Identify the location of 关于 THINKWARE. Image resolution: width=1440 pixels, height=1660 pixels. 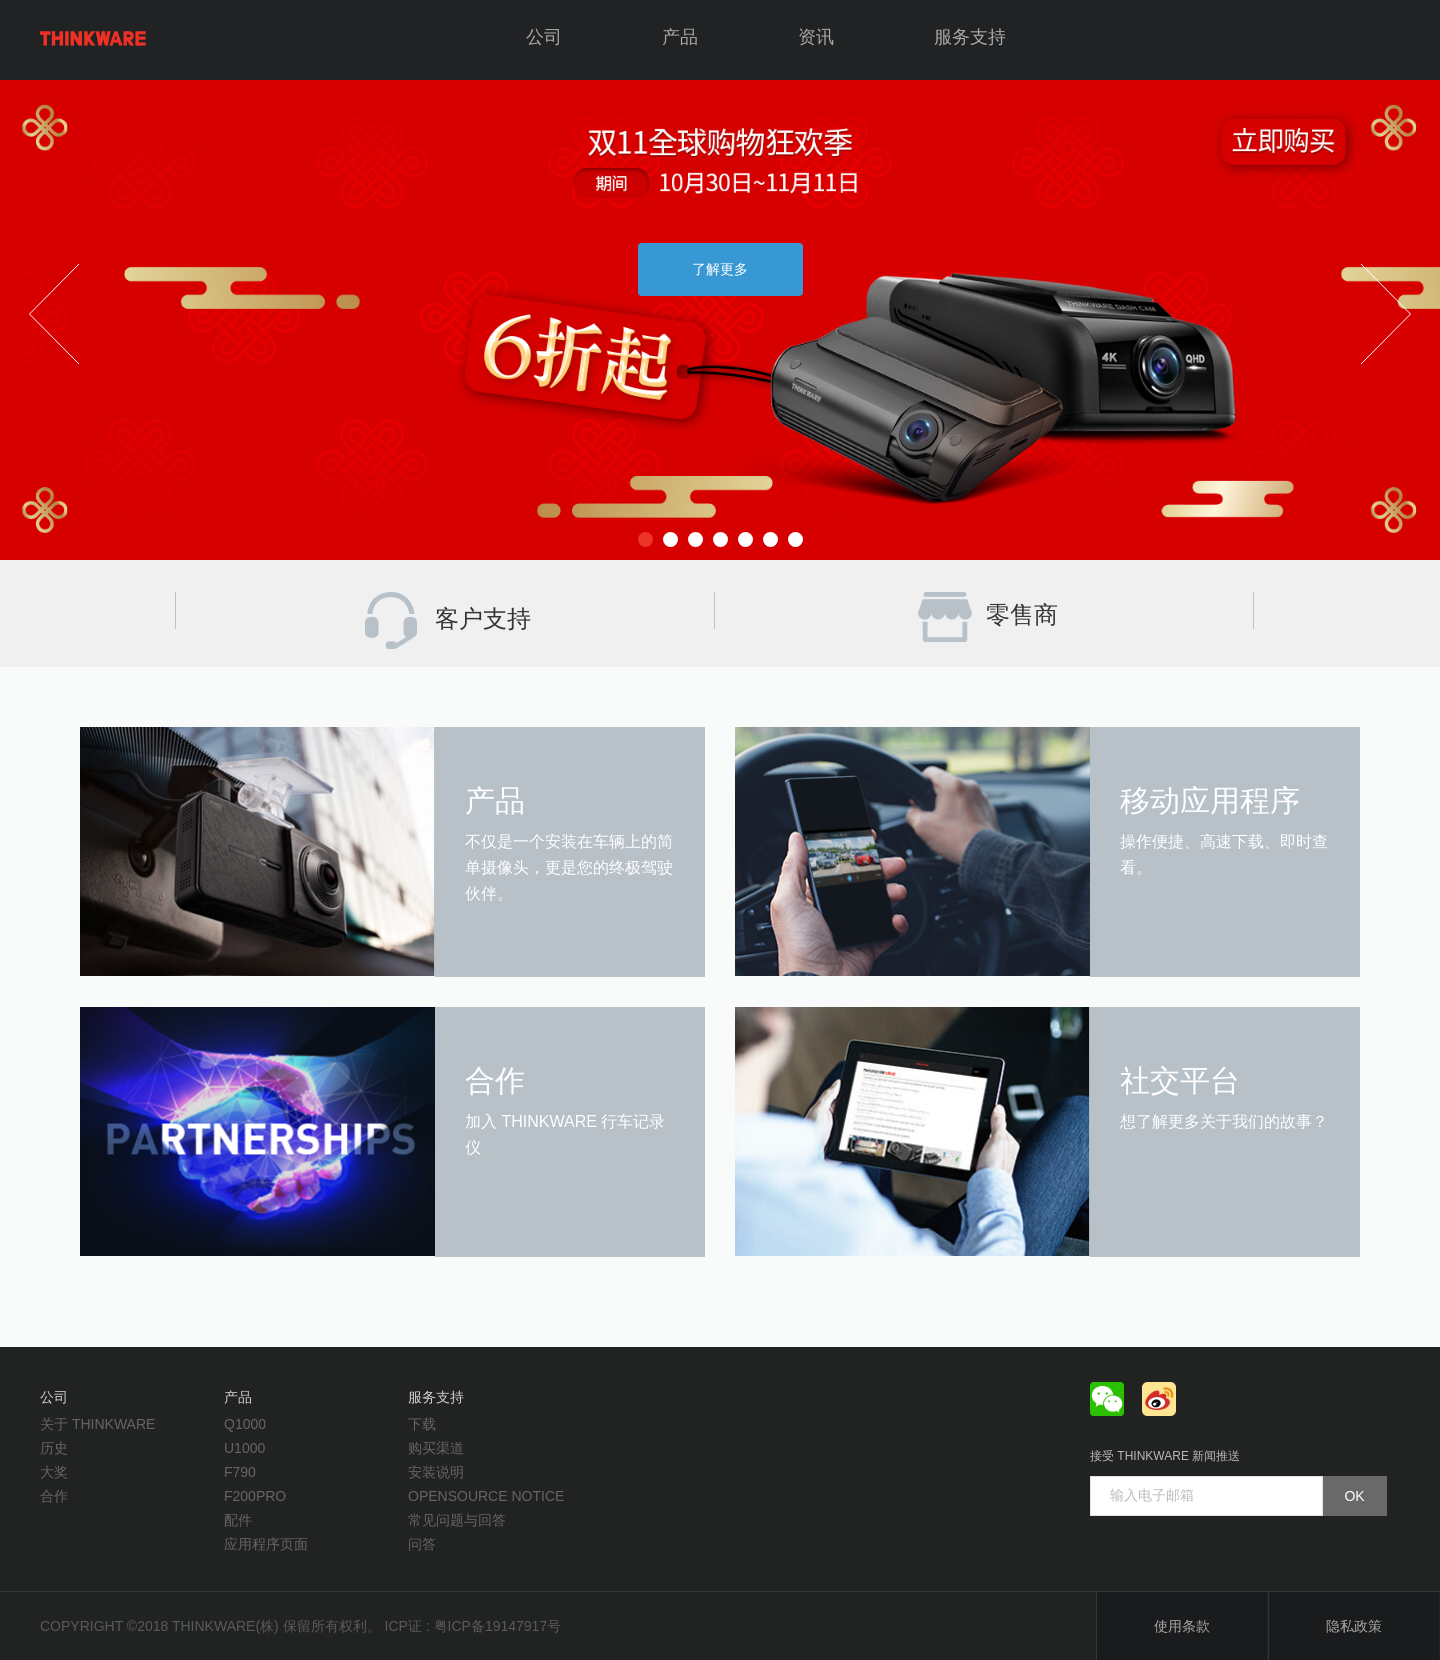
(97, 1424).